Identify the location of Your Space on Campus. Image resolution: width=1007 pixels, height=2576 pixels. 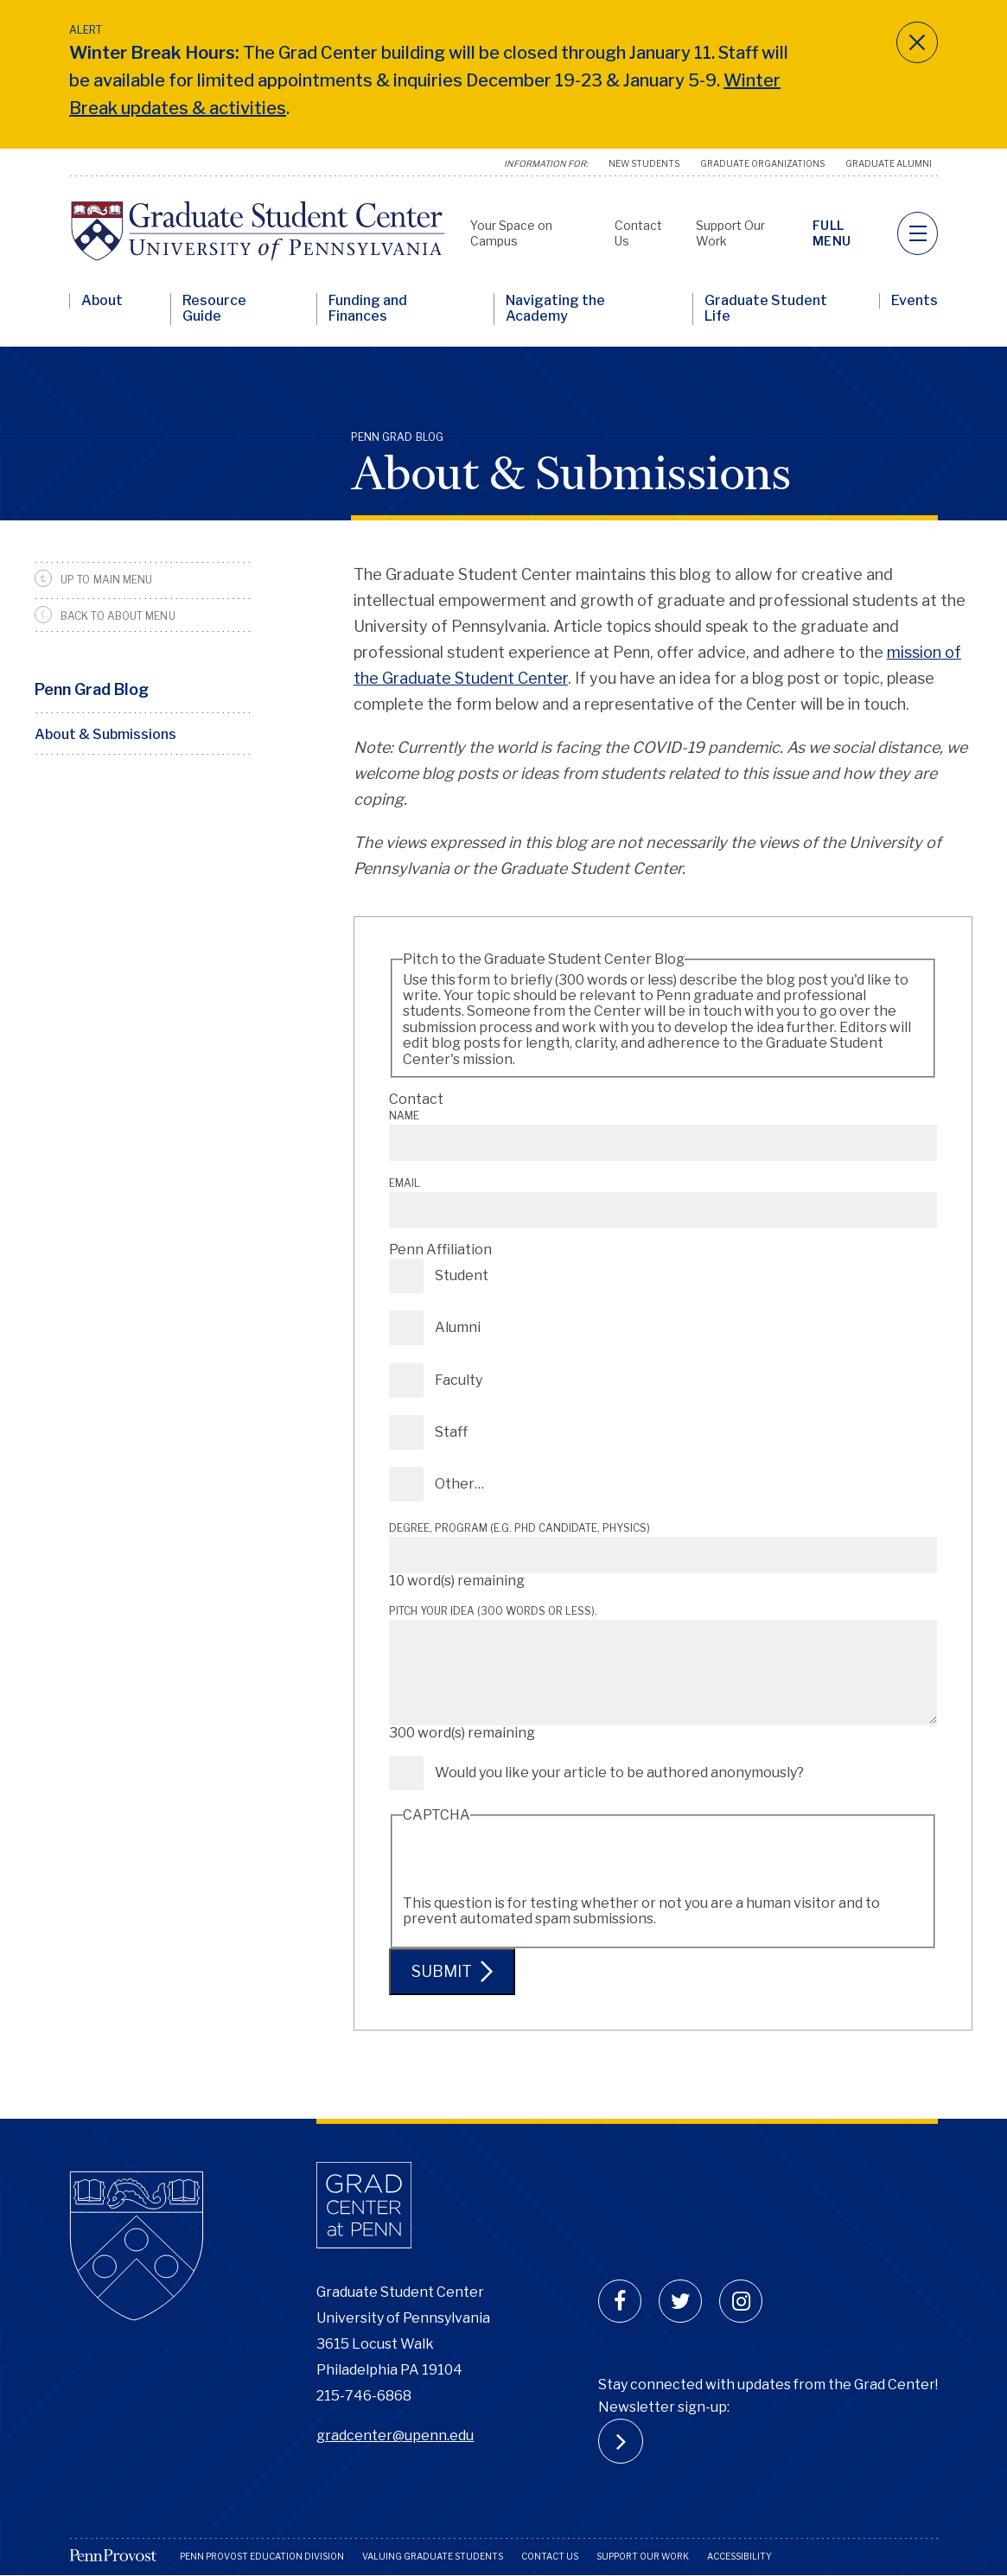
(511, 233).